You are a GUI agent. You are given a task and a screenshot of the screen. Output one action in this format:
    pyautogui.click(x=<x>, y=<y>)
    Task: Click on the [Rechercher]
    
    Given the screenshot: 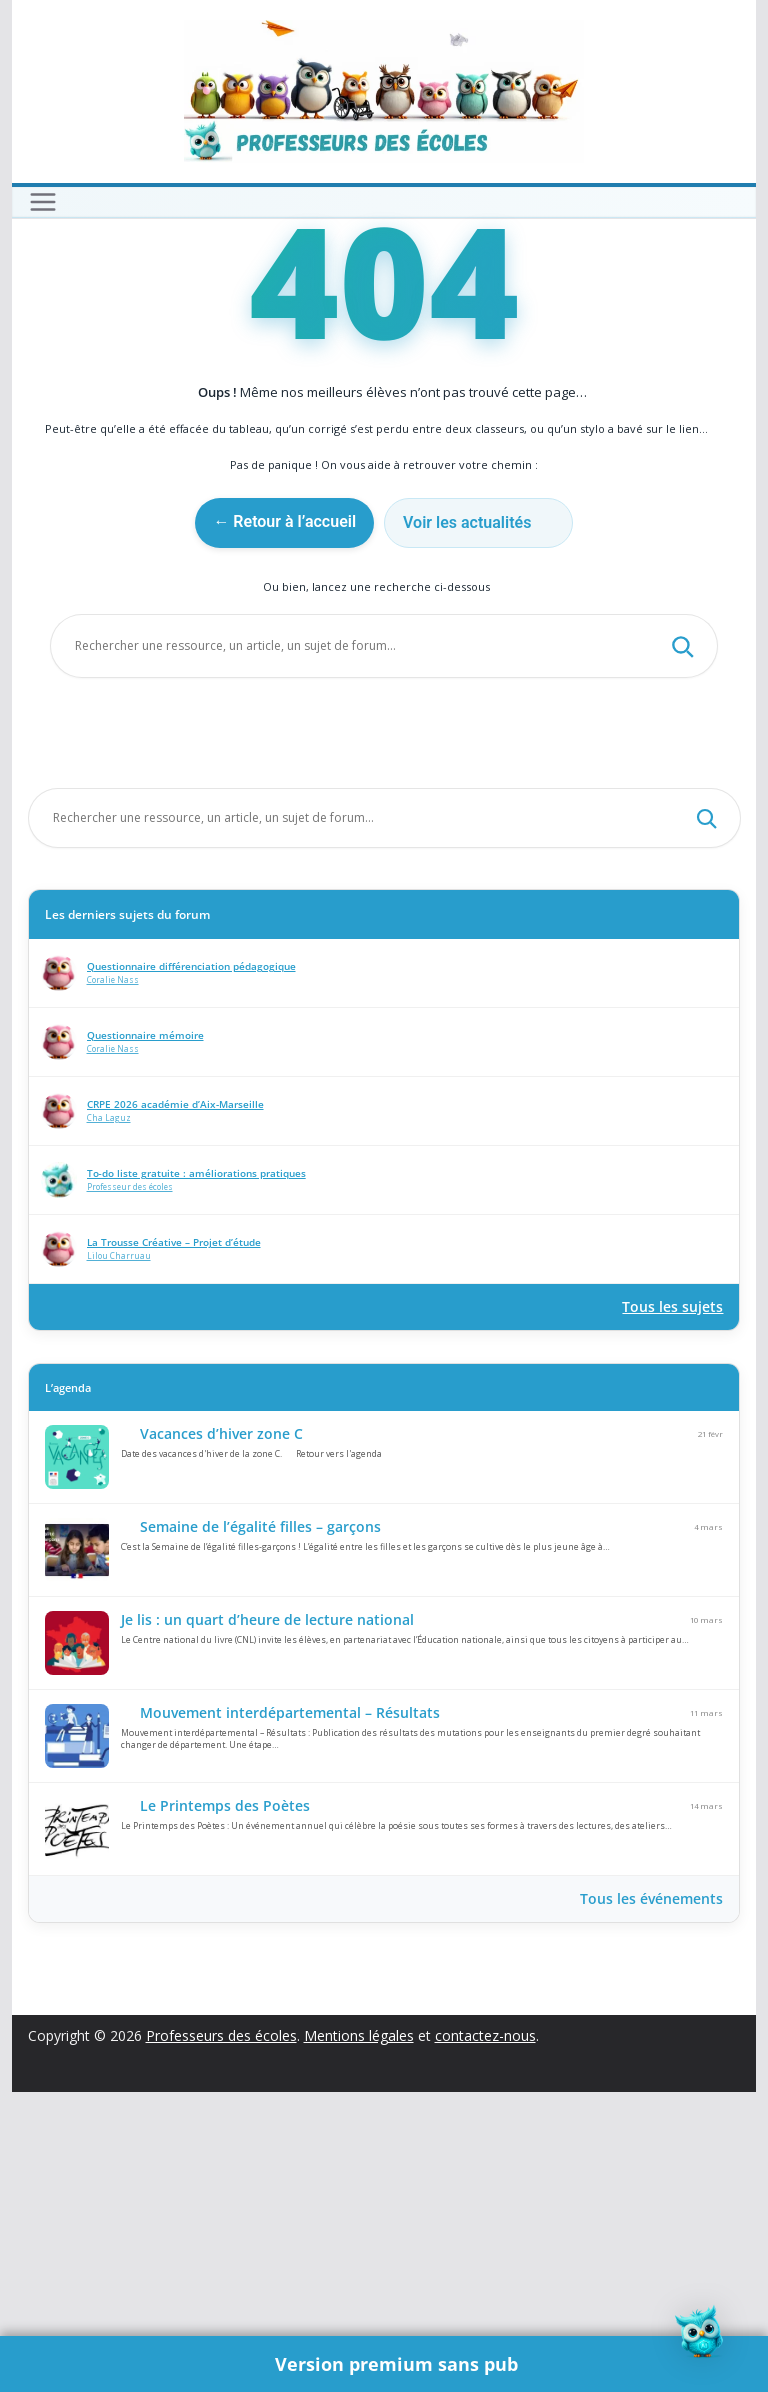 What is the action you would take?
    pyautogui.click(x=682, y=946)
    